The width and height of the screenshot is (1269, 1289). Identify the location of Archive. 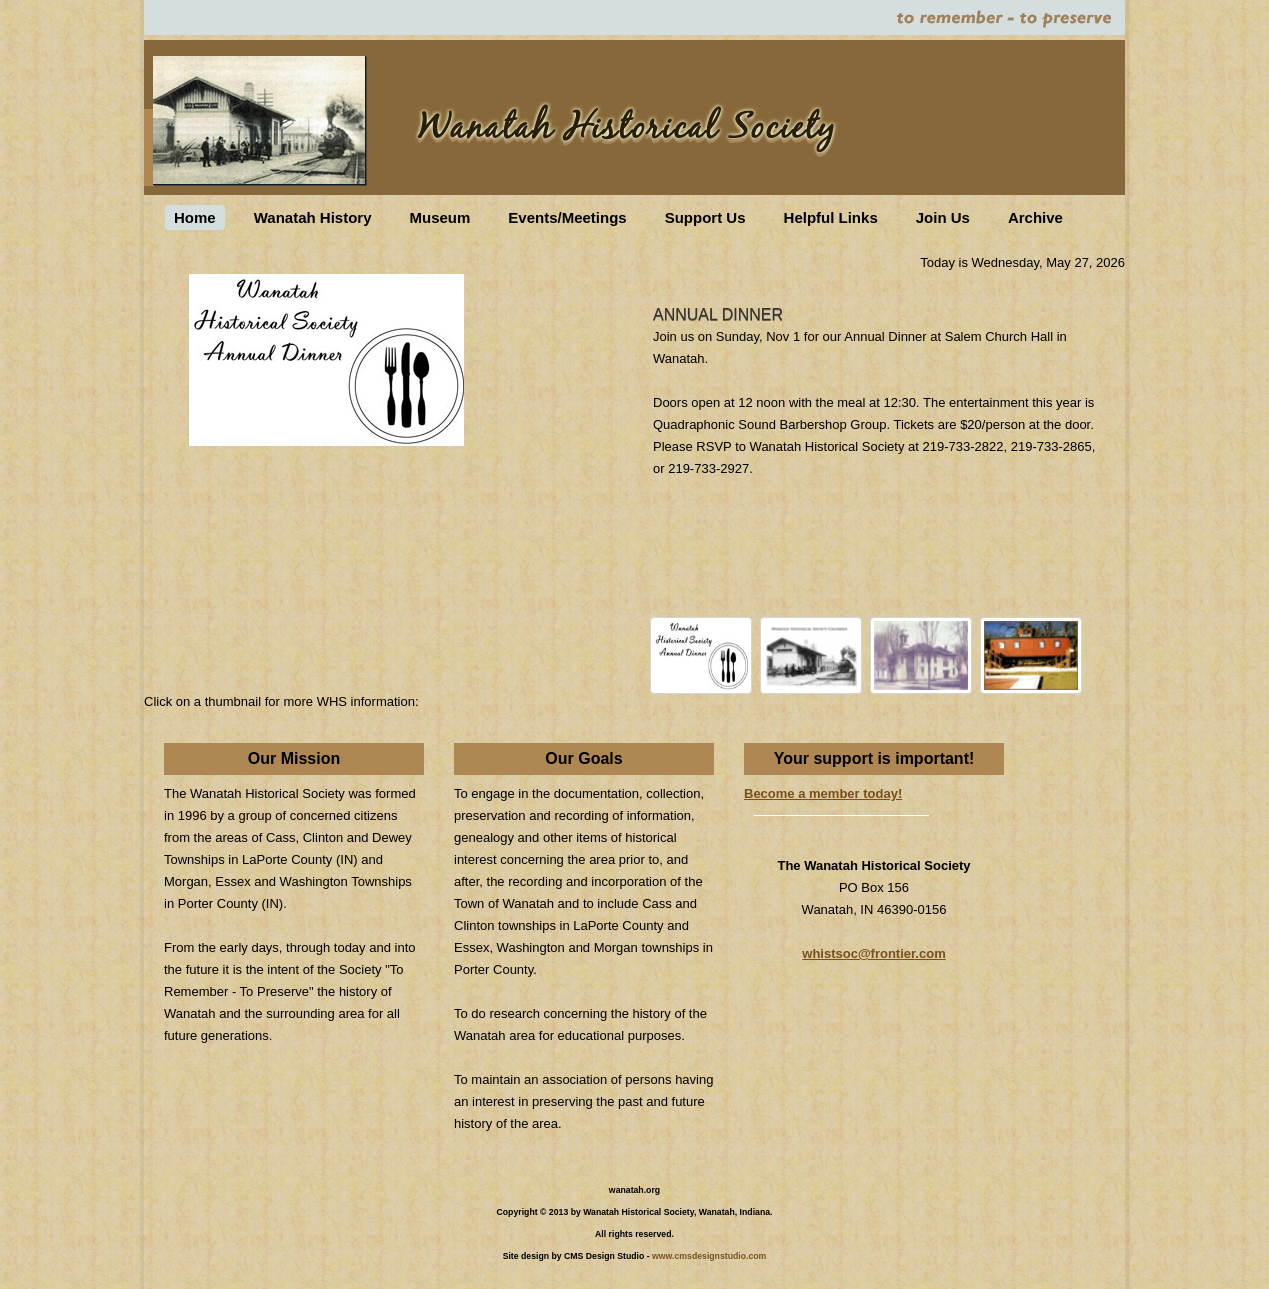
(1035, 217).